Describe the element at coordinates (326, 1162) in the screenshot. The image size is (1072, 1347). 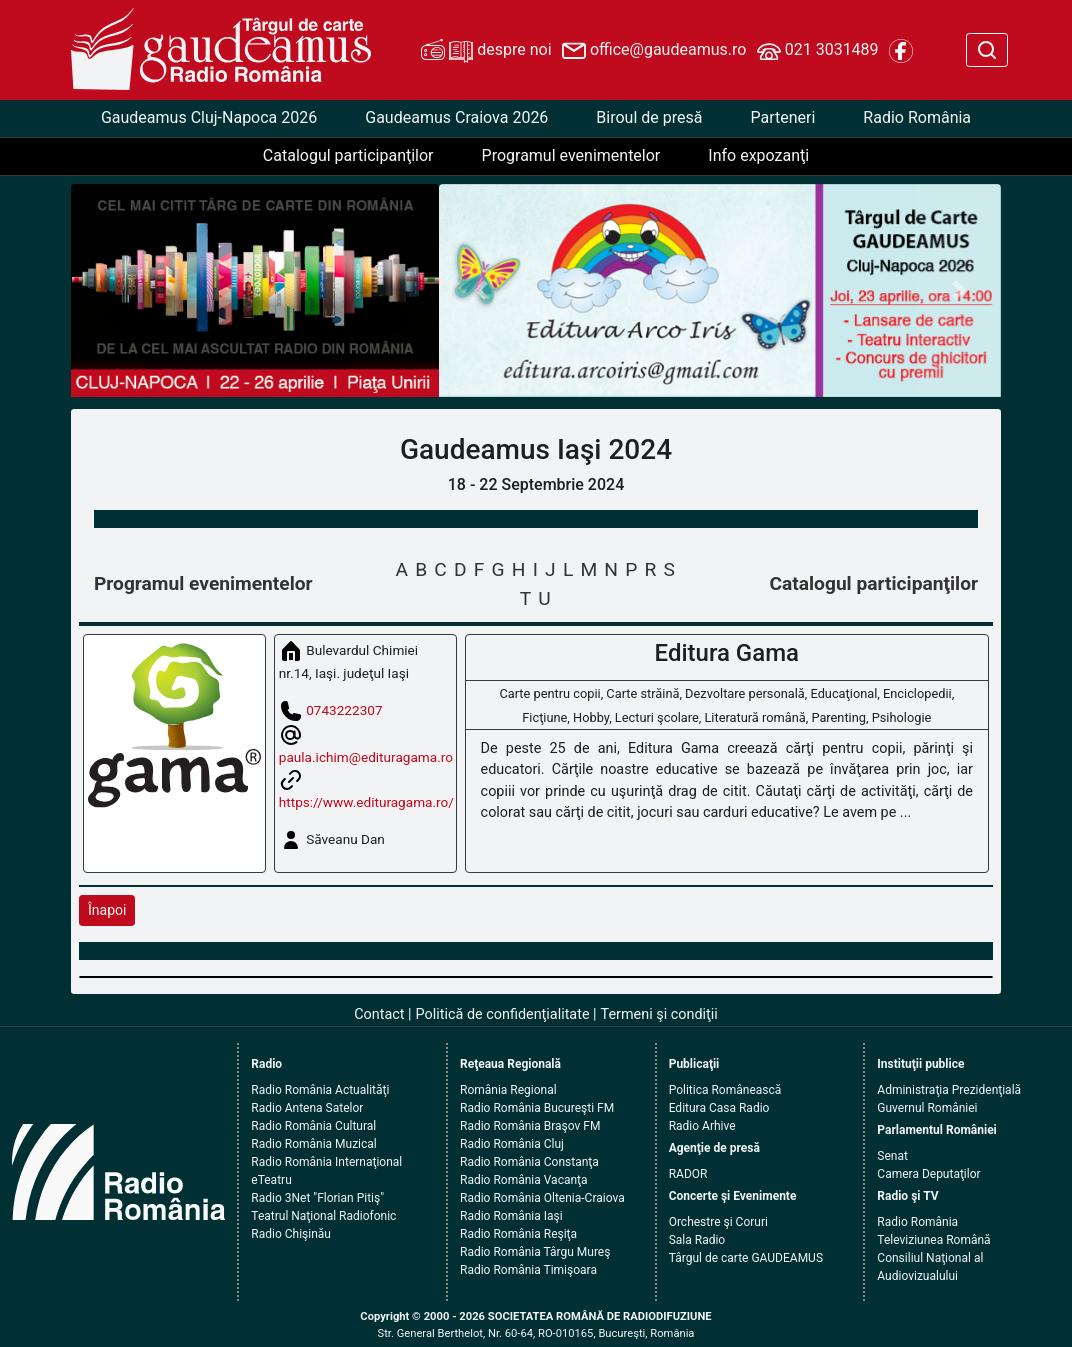
I see `Radio România Internaţional` at that location.